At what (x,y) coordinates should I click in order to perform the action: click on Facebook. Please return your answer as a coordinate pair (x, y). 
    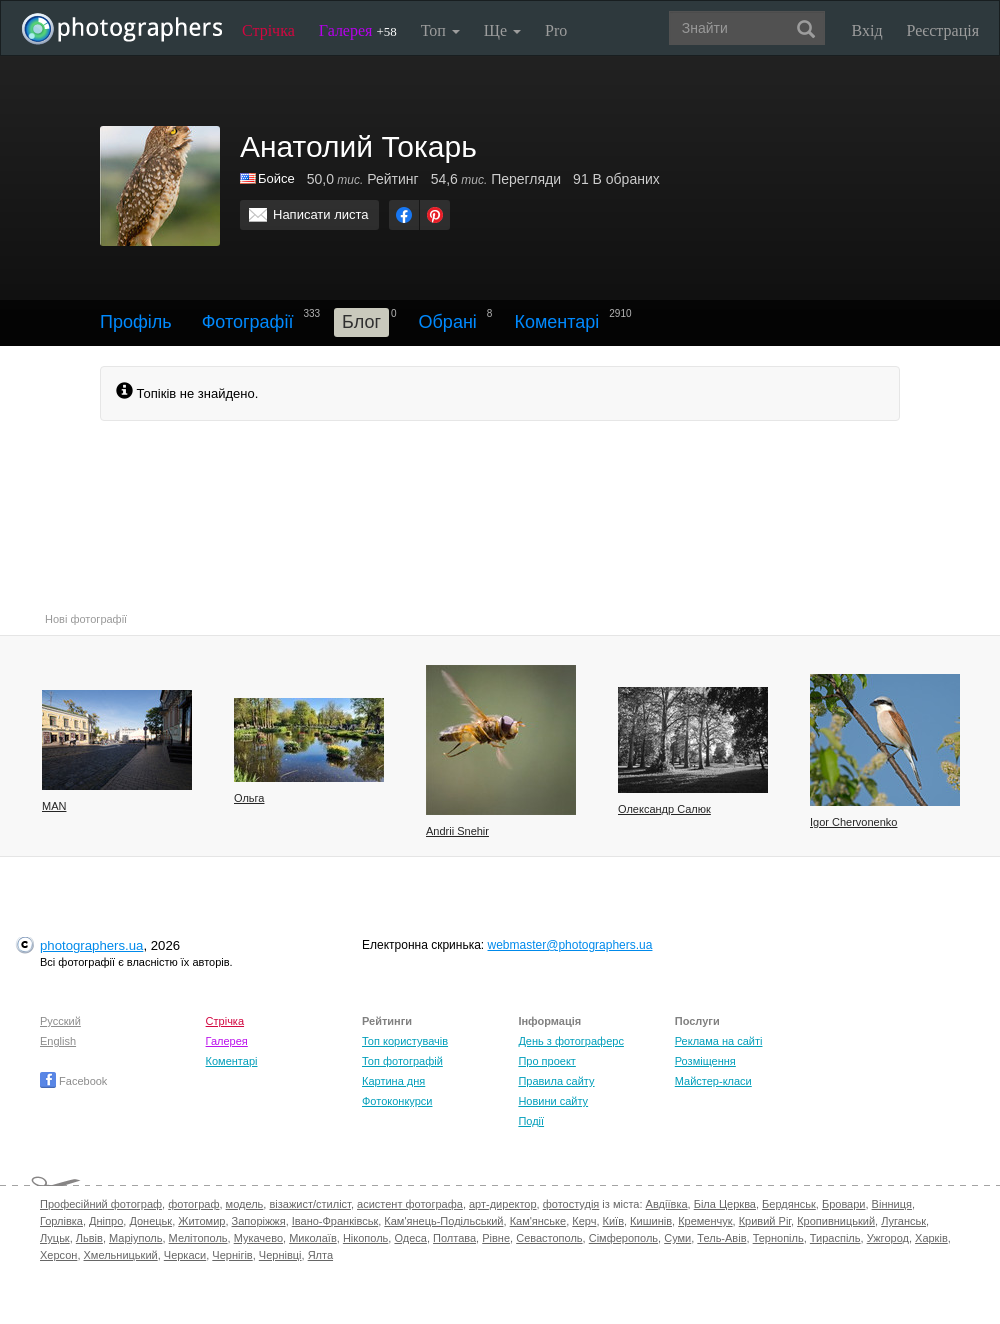
    Looking at the image, I should click on (73, 1081).